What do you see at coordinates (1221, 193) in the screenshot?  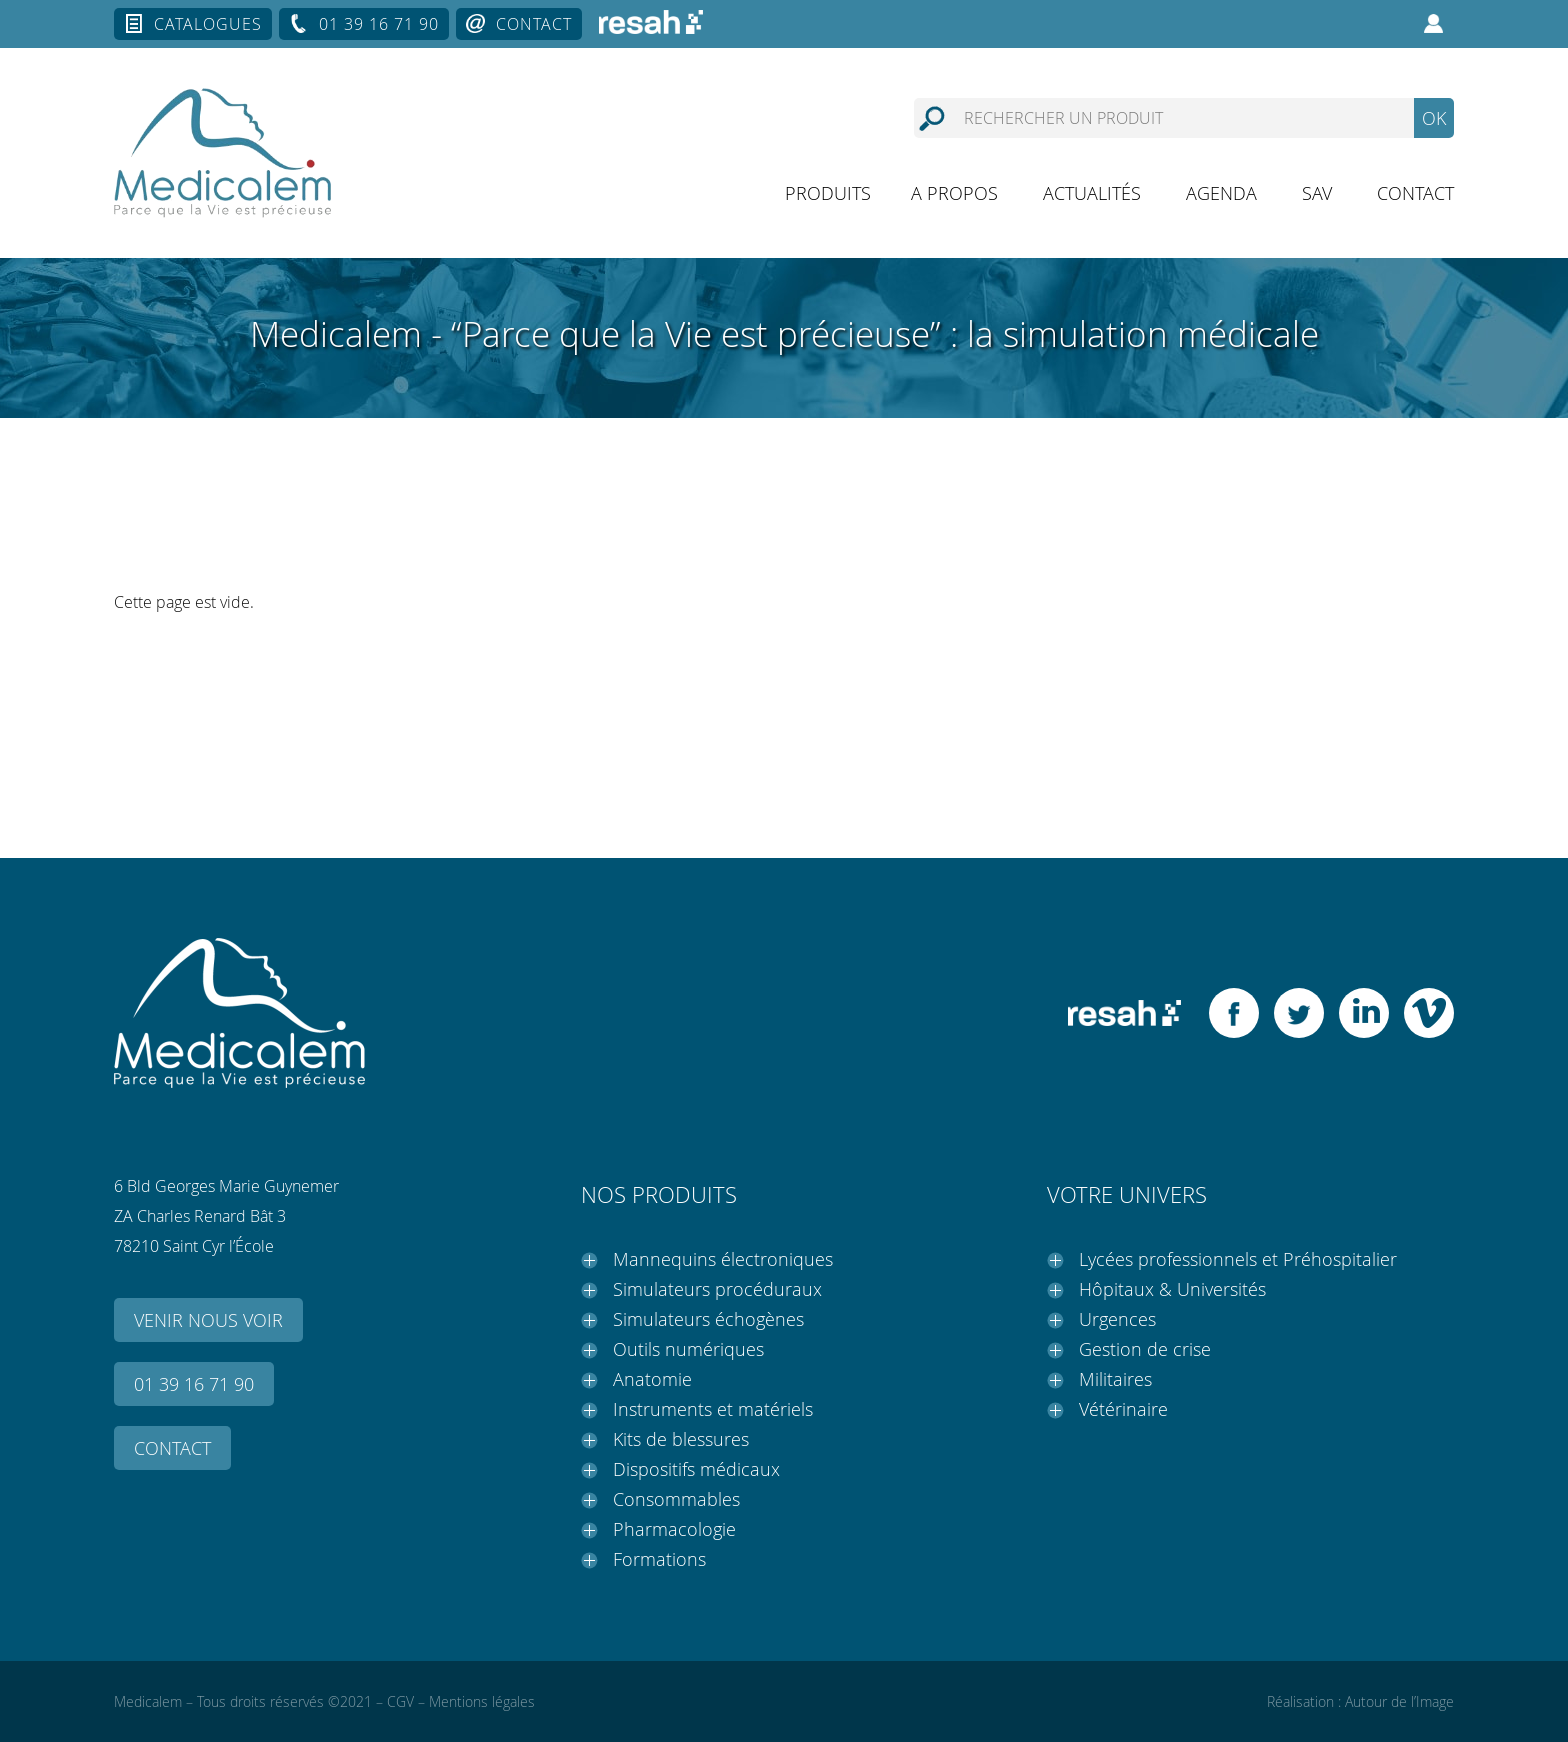 I see `Agenda` at bounding box center [1221, 193].